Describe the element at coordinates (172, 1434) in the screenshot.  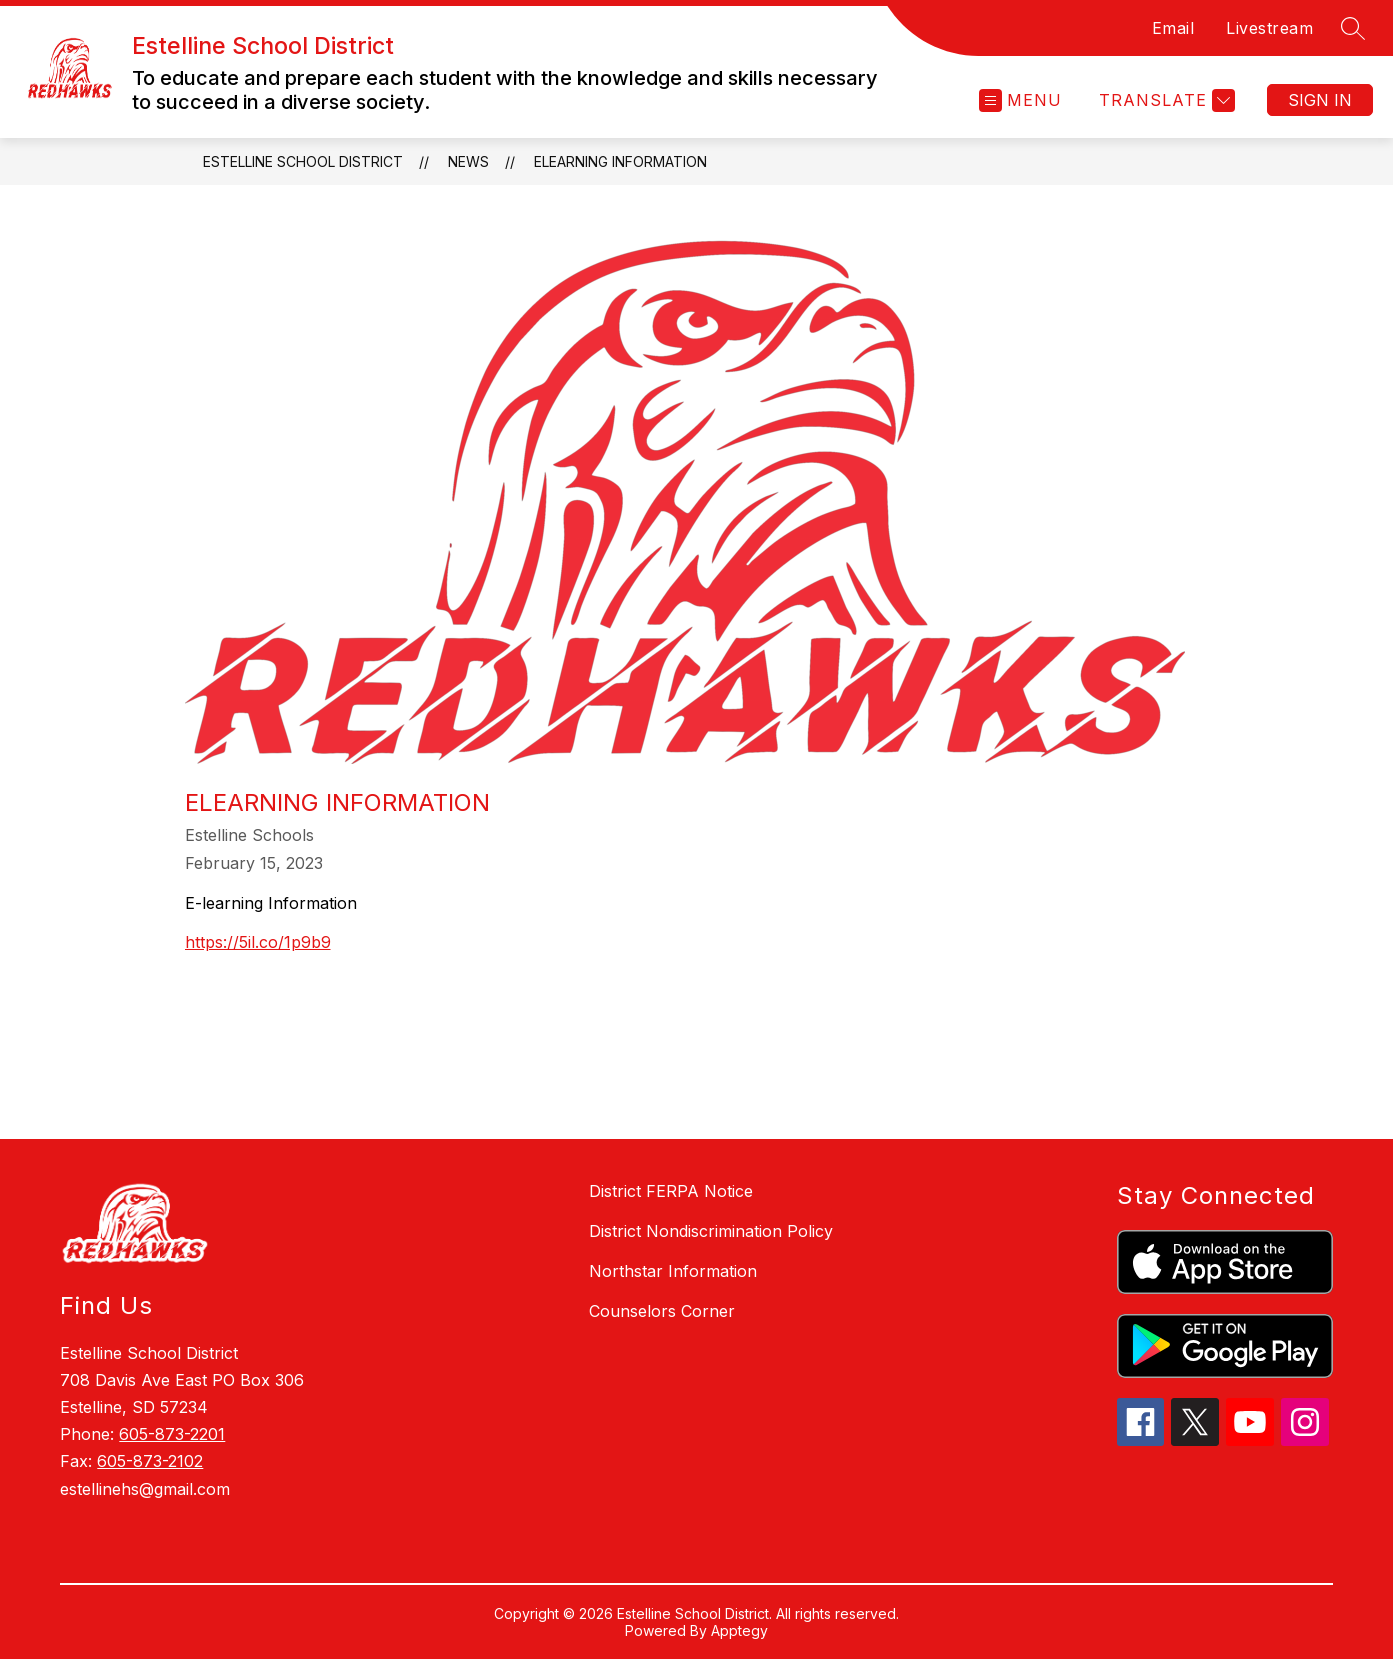
I see `605-873-2201` at that location.